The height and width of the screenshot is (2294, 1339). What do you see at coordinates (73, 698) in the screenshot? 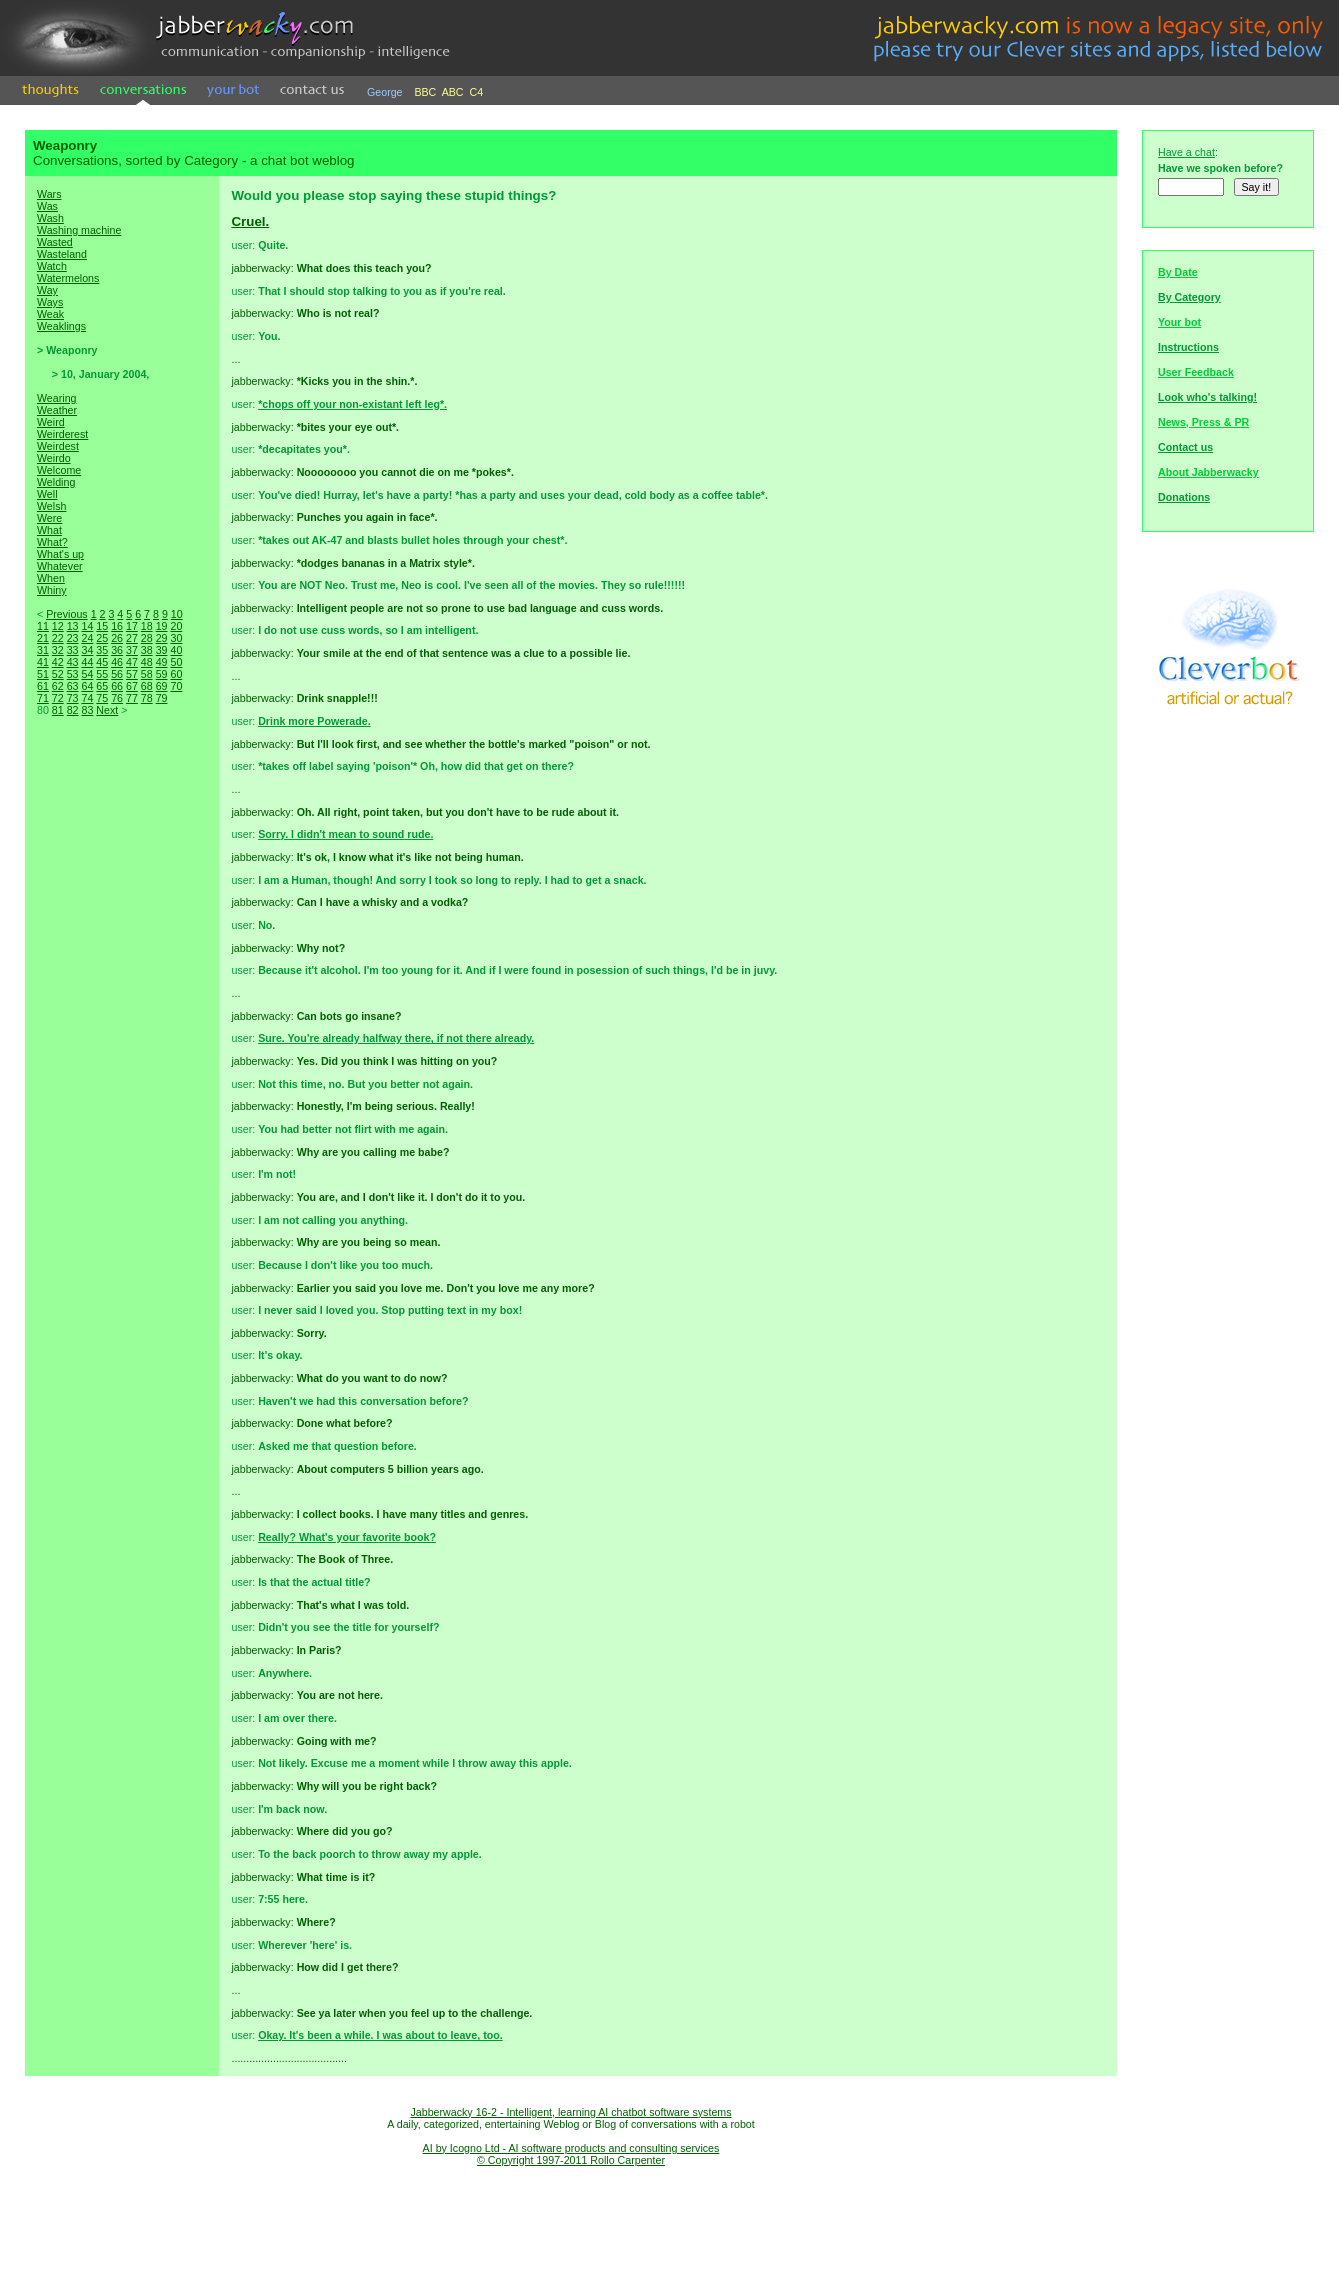
I see `73` at bounding box center [73, 698].